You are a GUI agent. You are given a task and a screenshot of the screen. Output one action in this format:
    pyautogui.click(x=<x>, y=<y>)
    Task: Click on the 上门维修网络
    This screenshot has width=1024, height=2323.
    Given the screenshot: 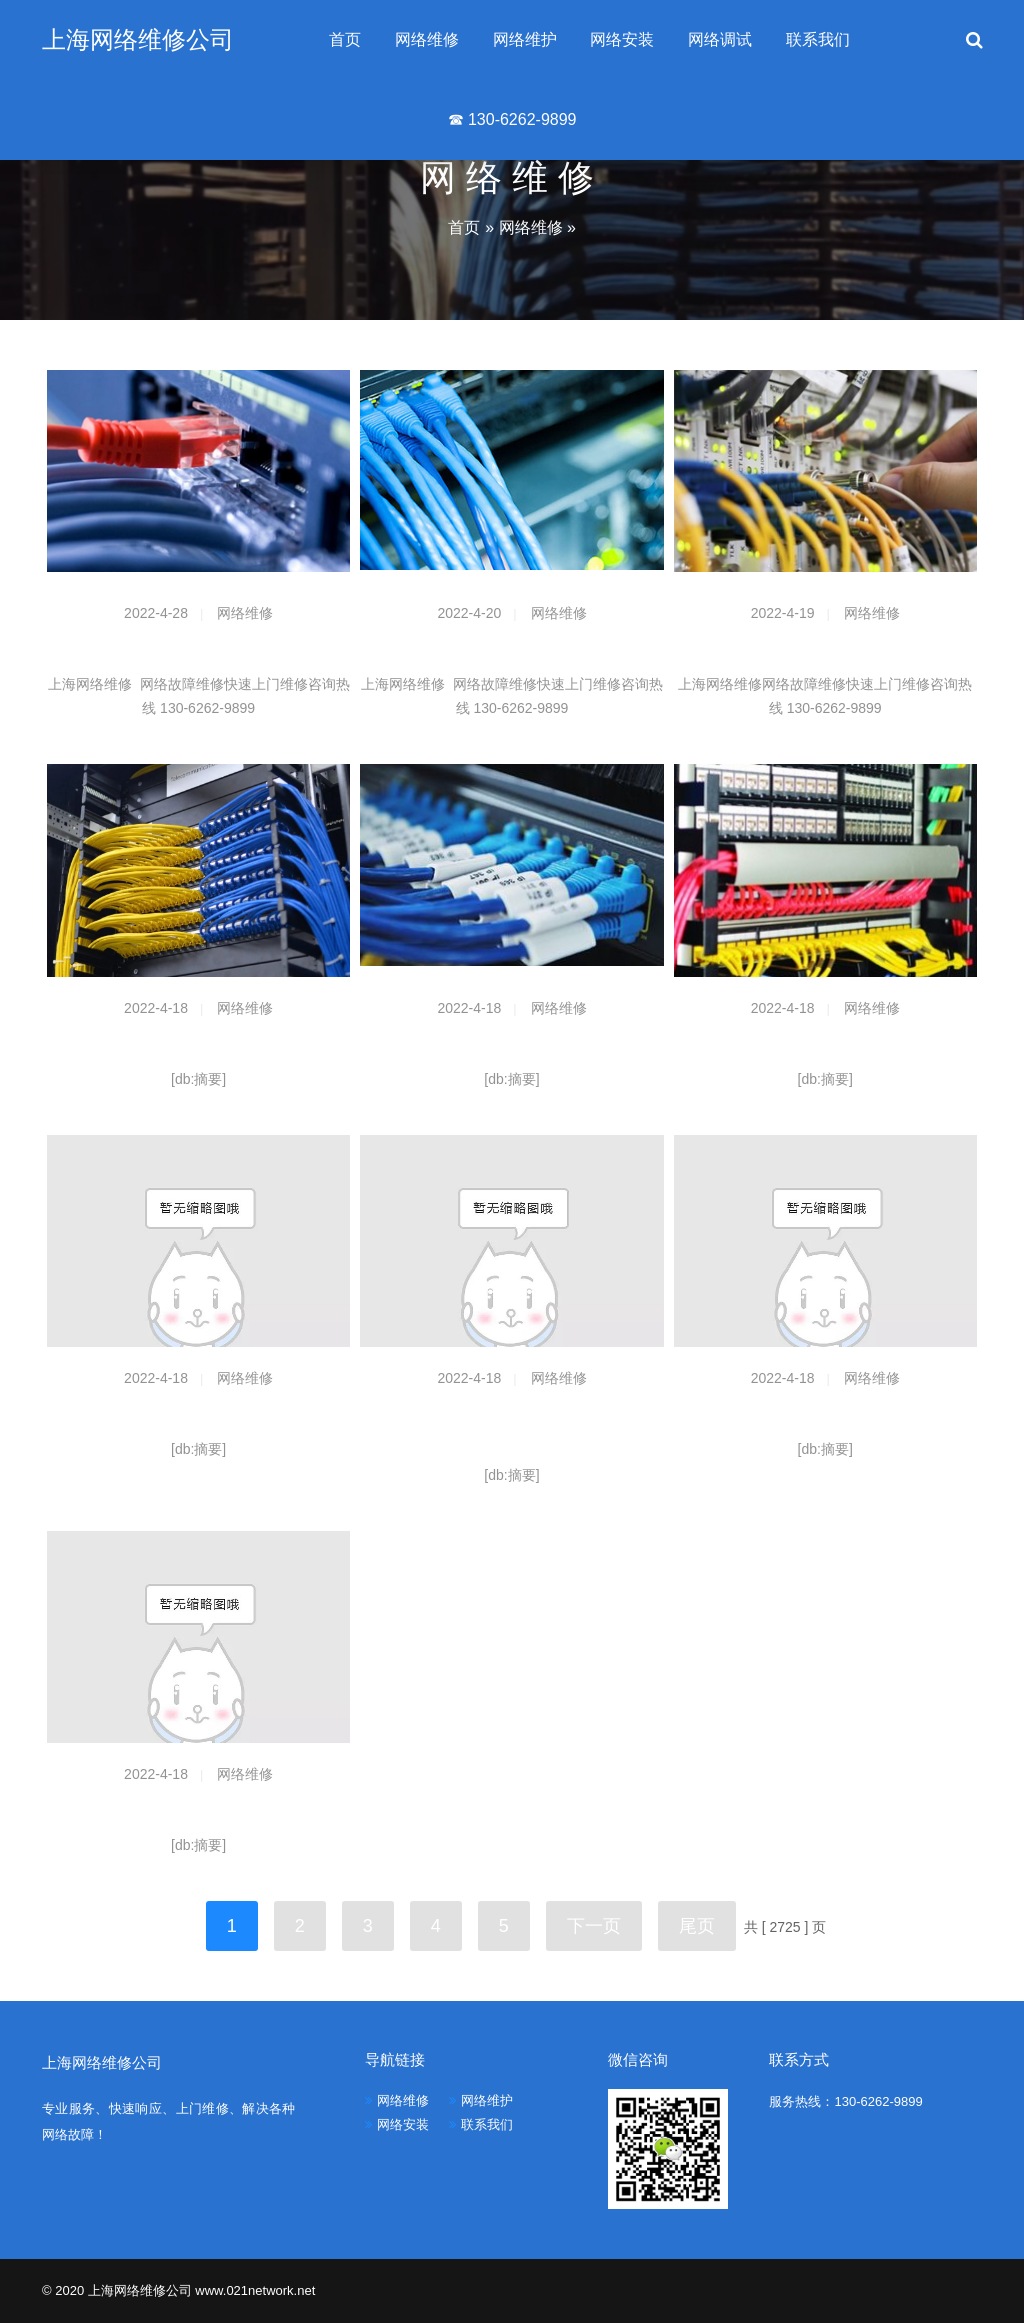 What is the action you would take?
    pyautogui.click(x=825, y=651)
    